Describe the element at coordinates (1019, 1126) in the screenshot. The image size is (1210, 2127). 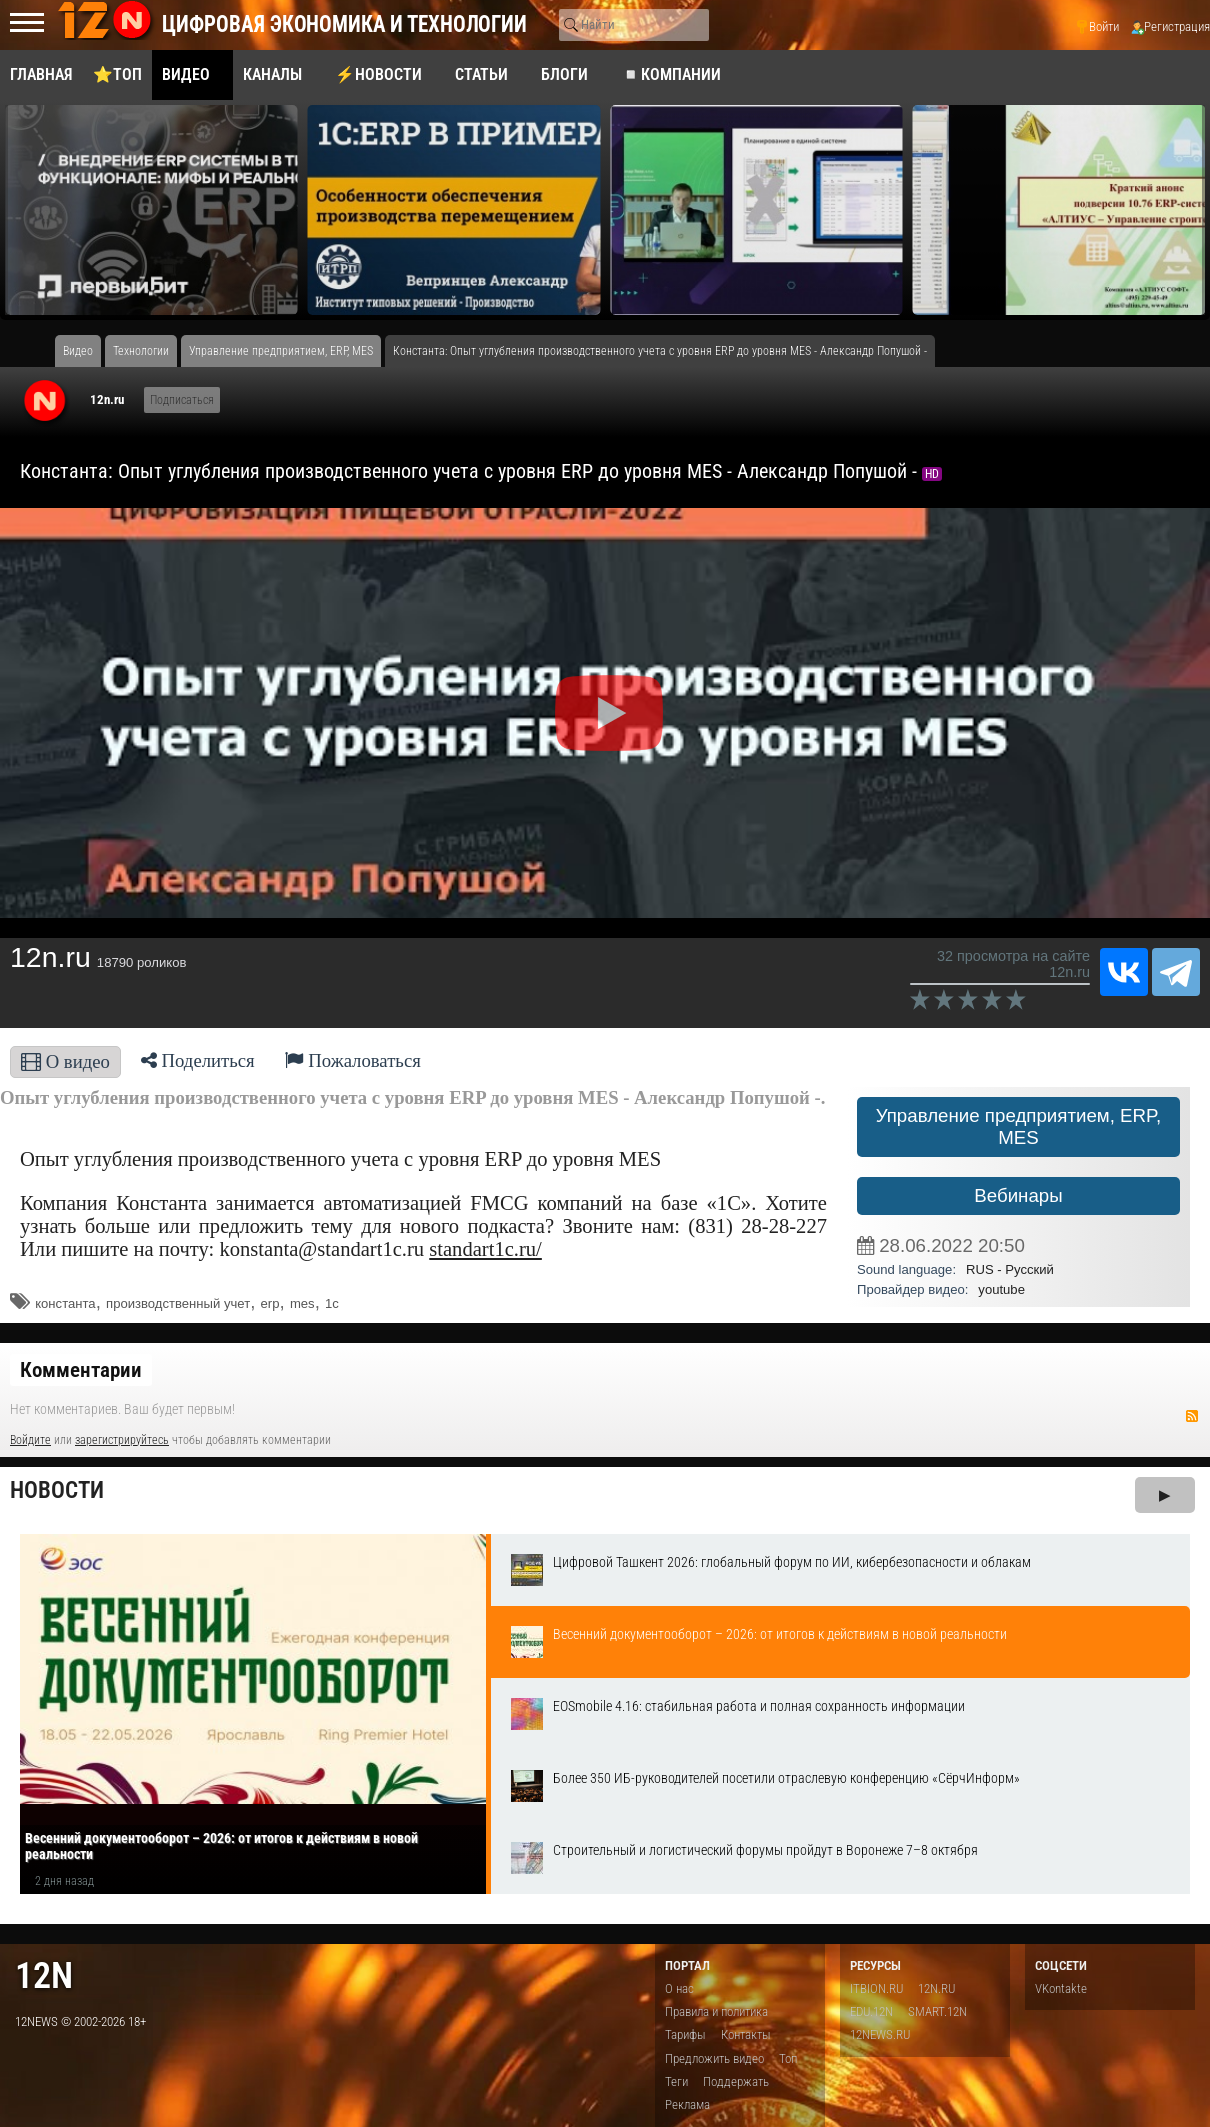
I see `Управление предприятием, ERP, MES` at that location.